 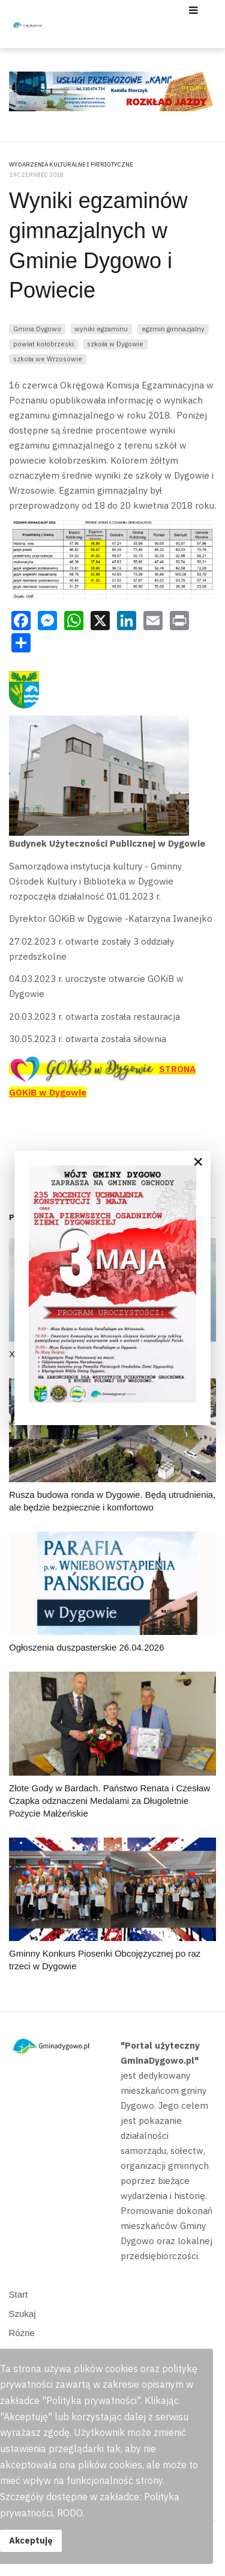 I want to click on Gmina Dygowo, so click(x=37, y=328).